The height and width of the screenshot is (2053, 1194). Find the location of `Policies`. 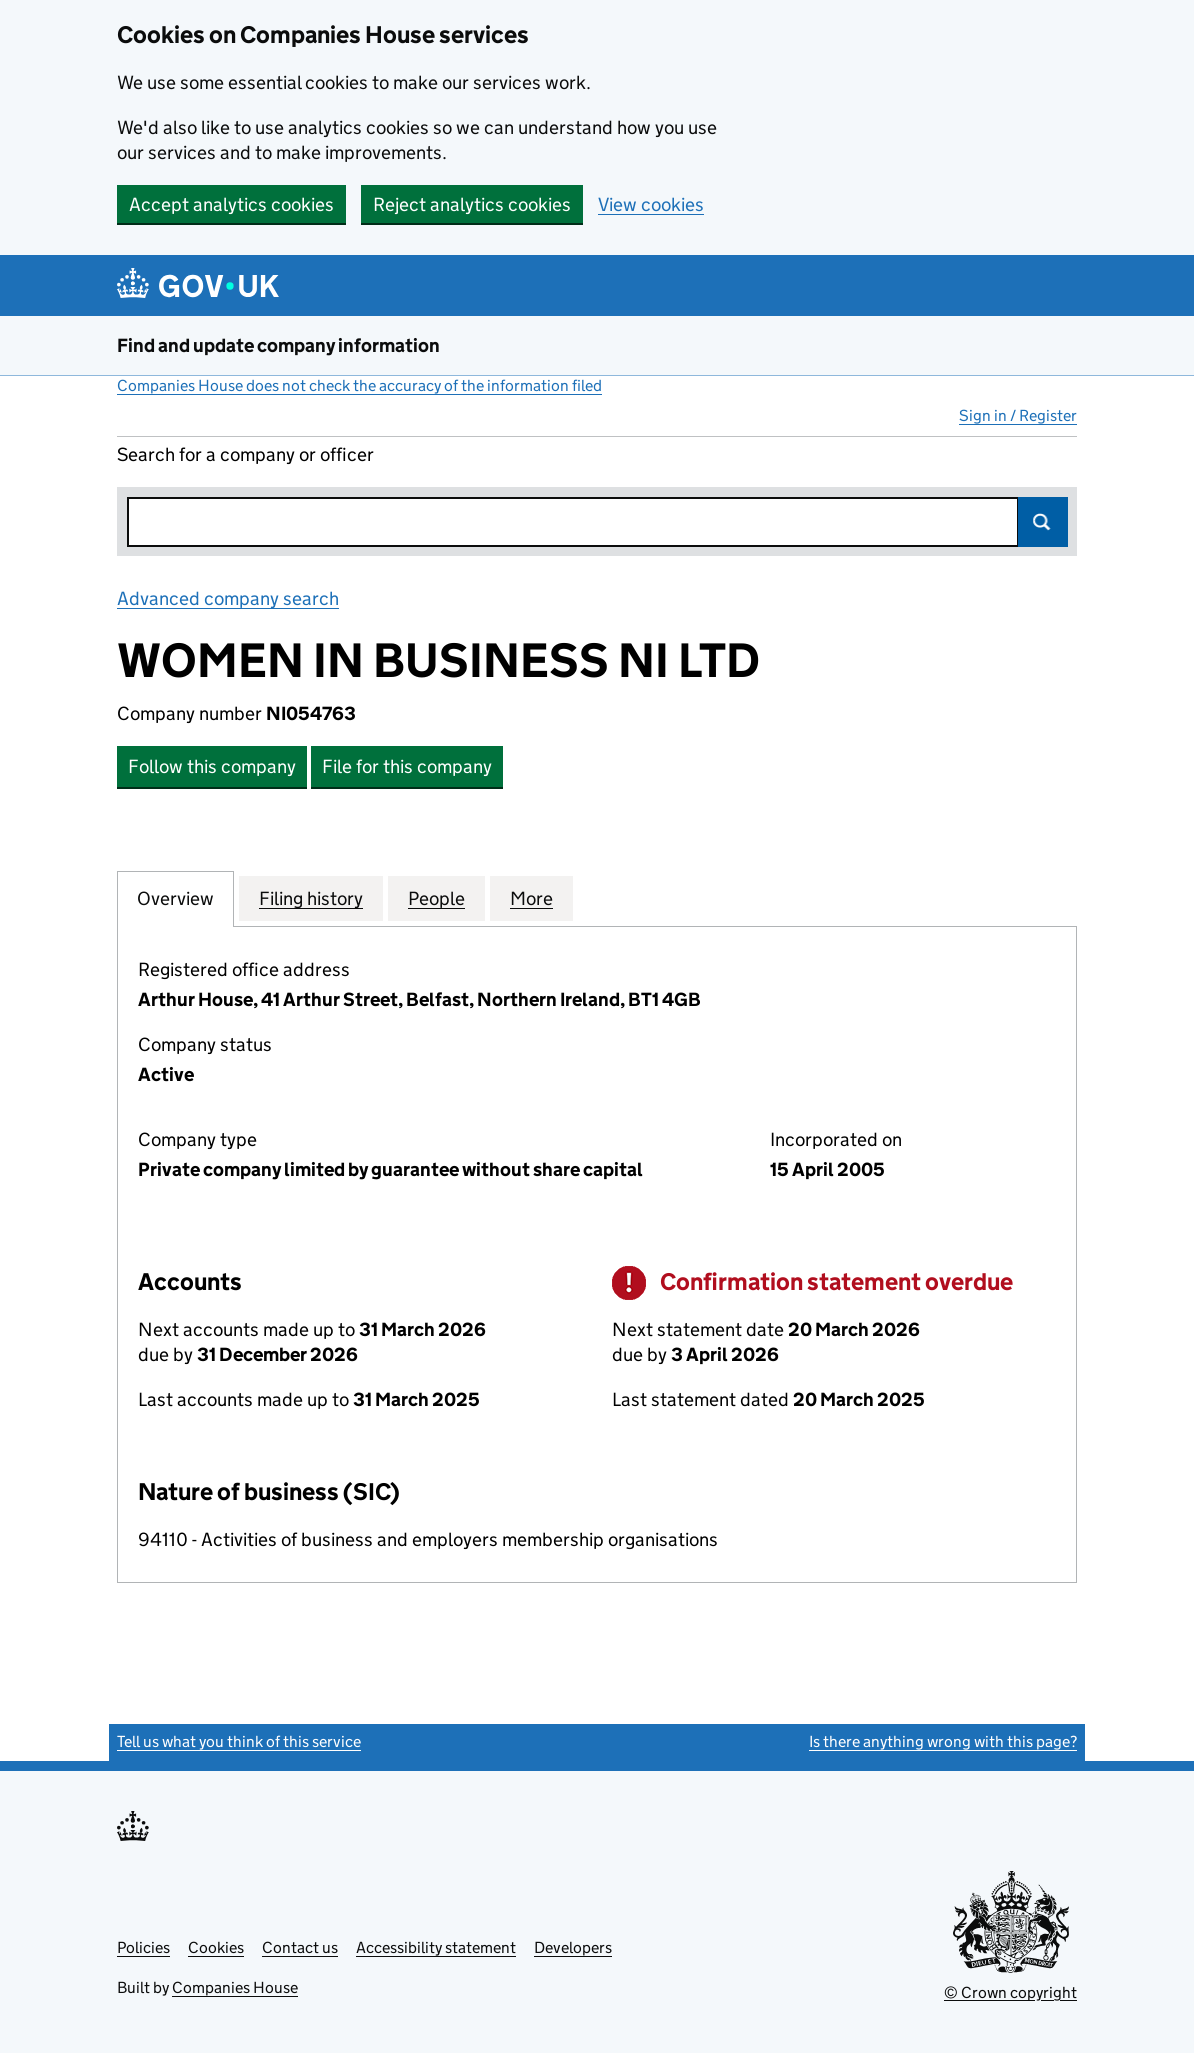

Policies is located at coordinates (143, 1947).